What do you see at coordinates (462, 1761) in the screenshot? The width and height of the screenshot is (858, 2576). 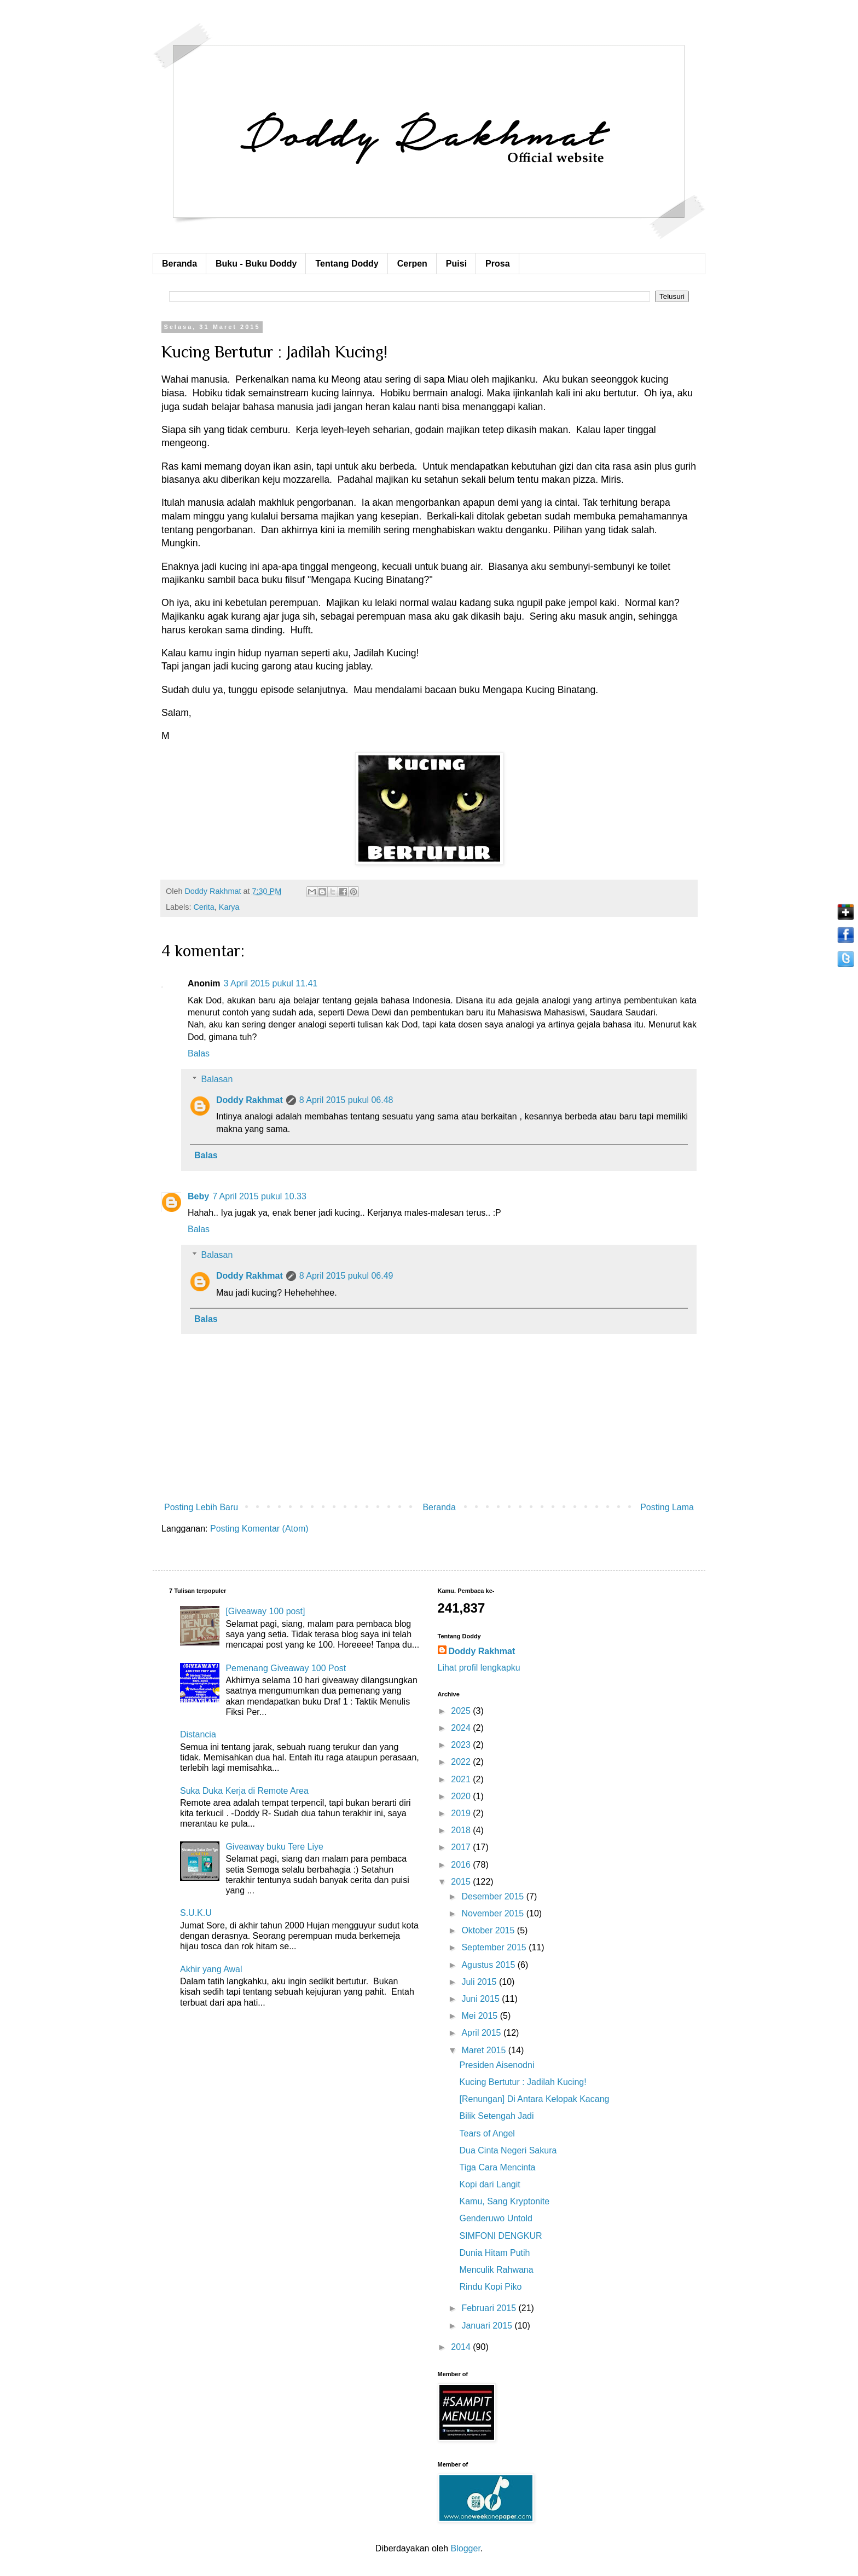 I see `2022` at bounding box center [462, 1761].